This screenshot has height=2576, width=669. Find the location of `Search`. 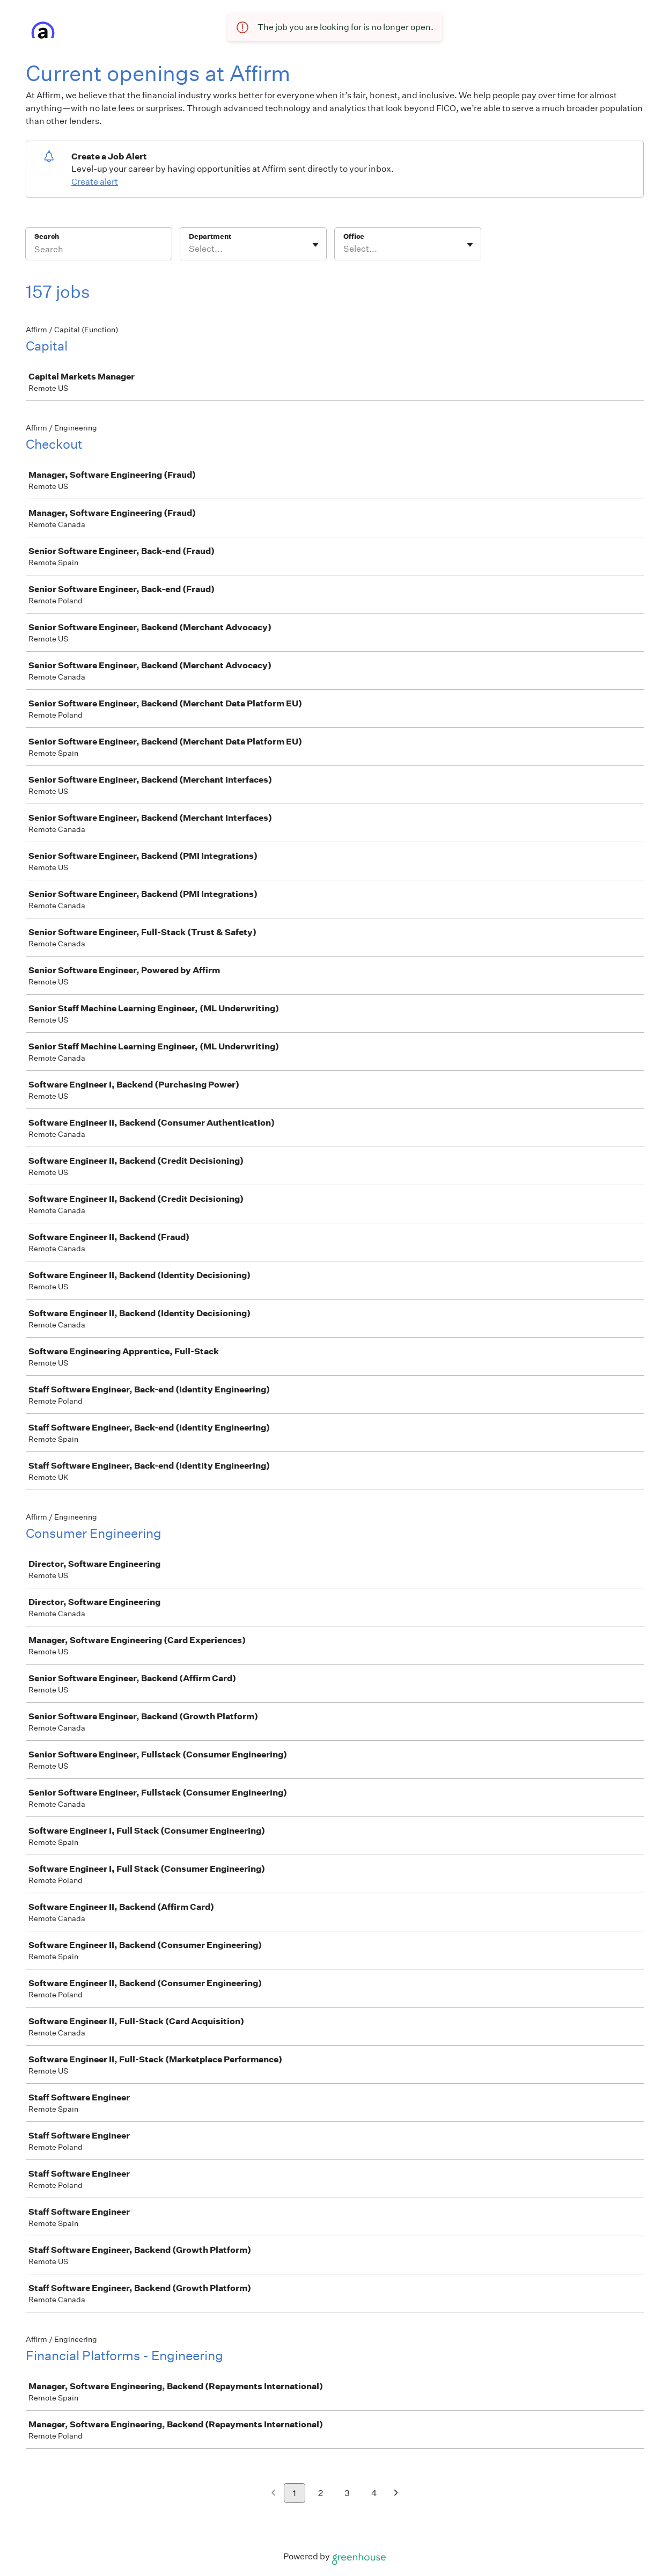

Search is located at coordinates (47, 236).